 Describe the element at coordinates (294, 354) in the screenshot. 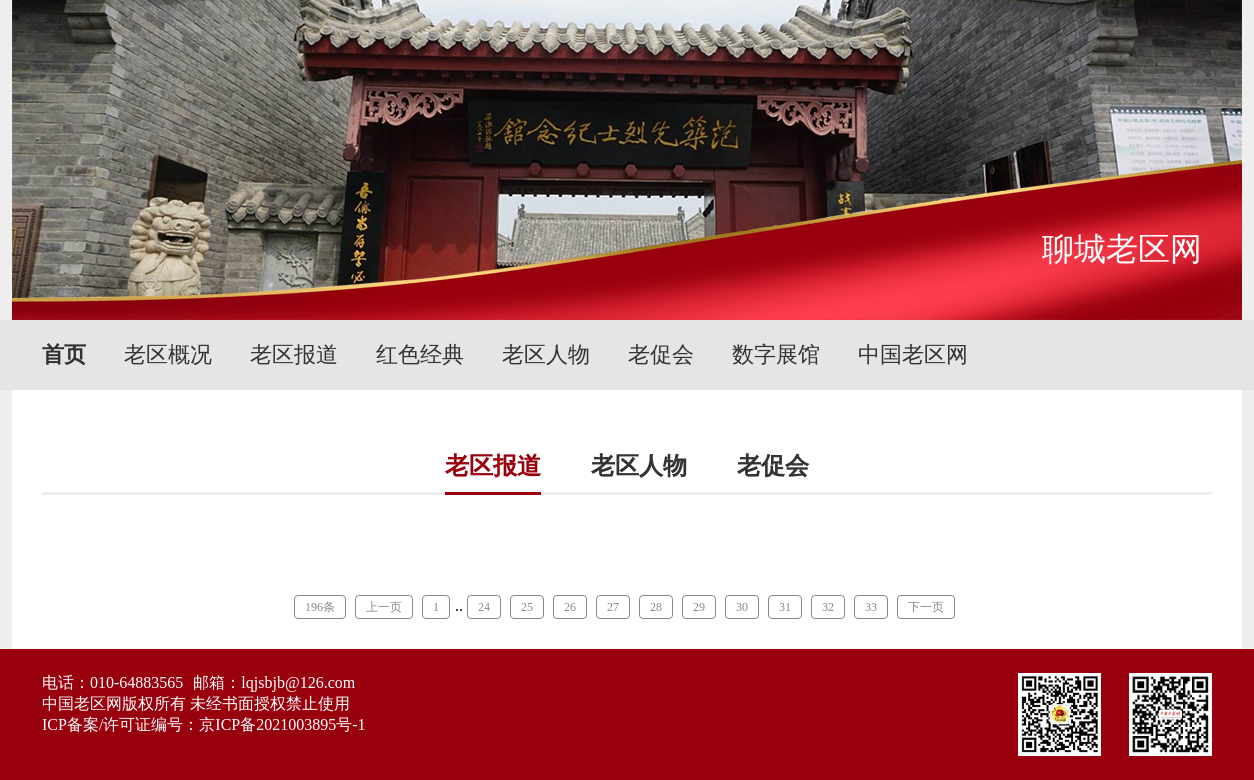

I see `老区报道` at that location.